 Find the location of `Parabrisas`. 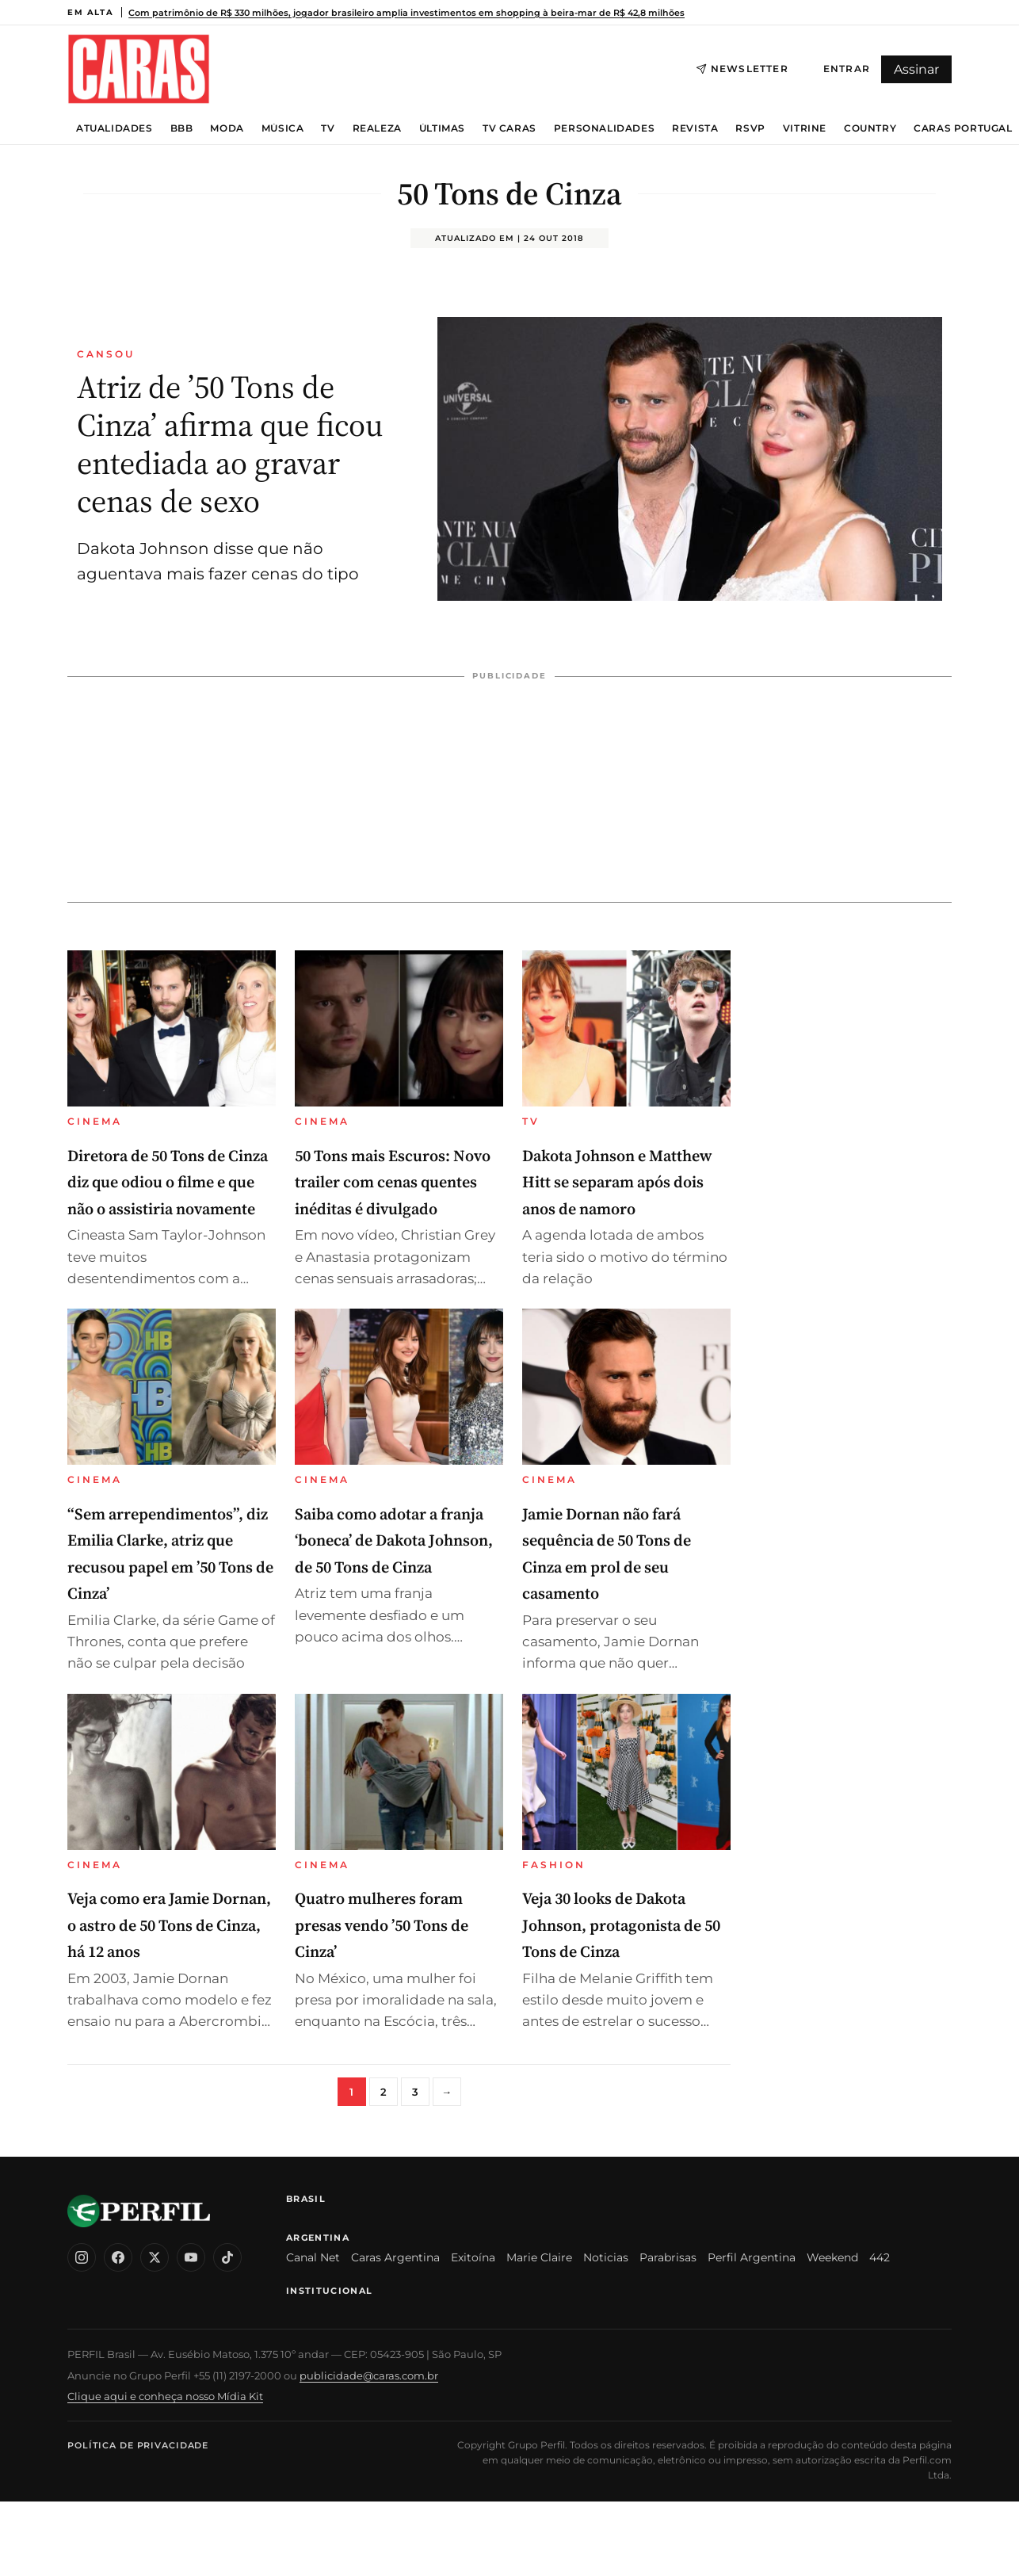

Parabrisas is located at coordinates (668, 2257).